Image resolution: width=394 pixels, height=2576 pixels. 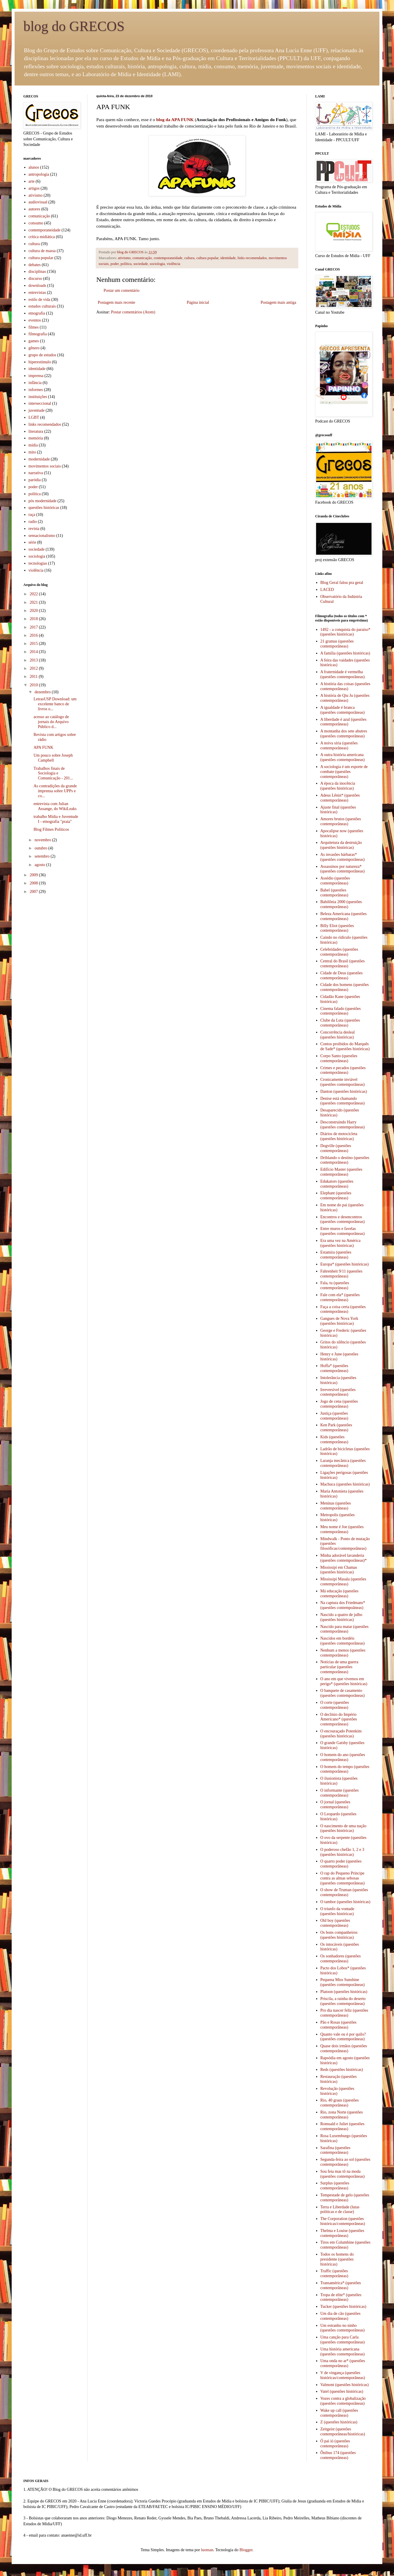 I want to click on Pro dia nascer feliz (questões contemporâneas), so click(x=344, y=2012).